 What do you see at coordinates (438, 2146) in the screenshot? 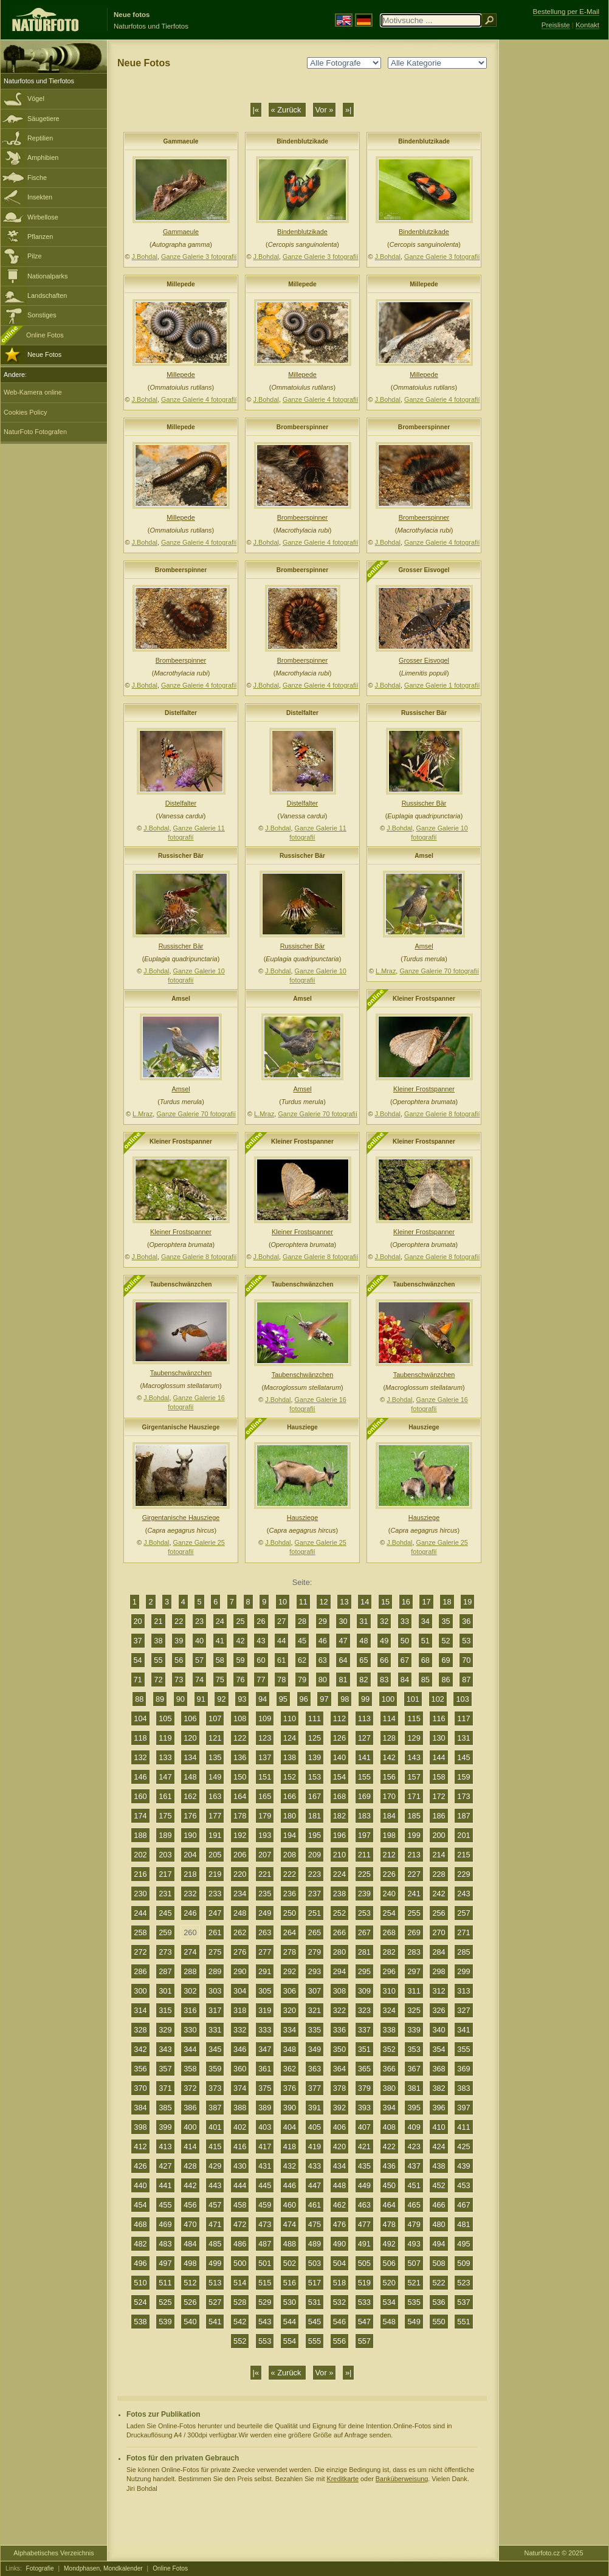
I see `424` at bounding box center [438, 2146].